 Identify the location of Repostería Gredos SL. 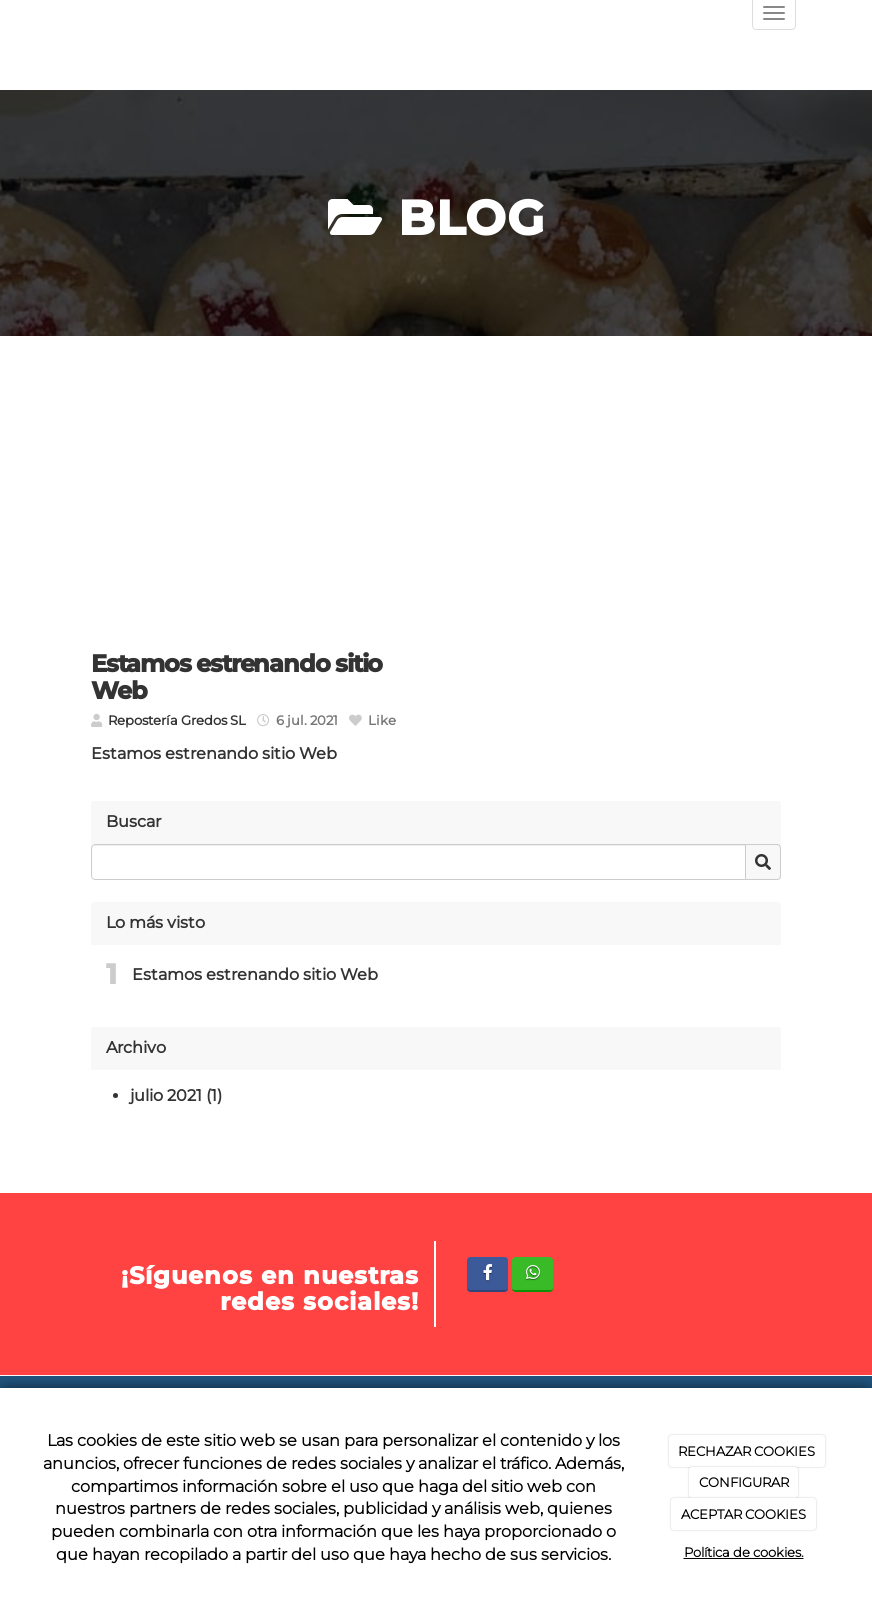
(177, 720).